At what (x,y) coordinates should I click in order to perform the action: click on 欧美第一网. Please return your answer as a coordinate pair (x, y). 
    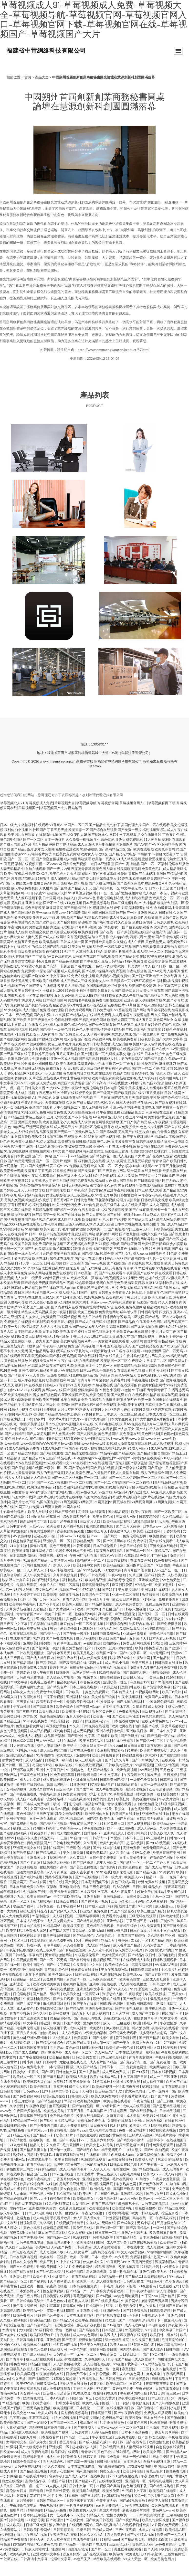
    Looking at the image, I should click on (101, 1716).